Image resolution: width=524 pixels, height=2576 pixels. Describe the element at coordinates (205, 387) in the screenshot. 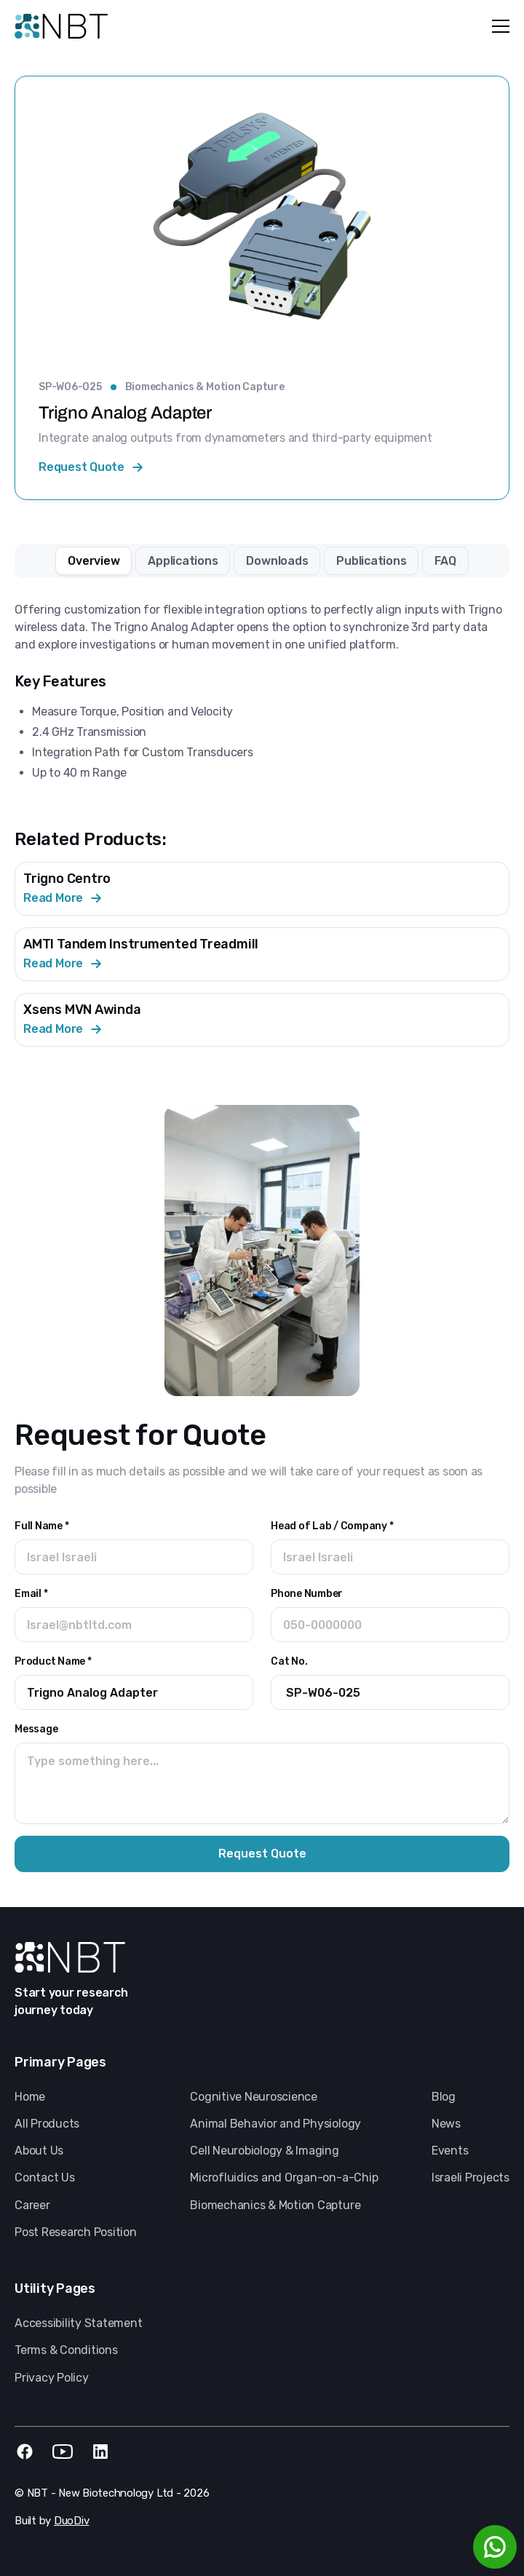

I see `Biomechanics & Motion Capture` at that location.